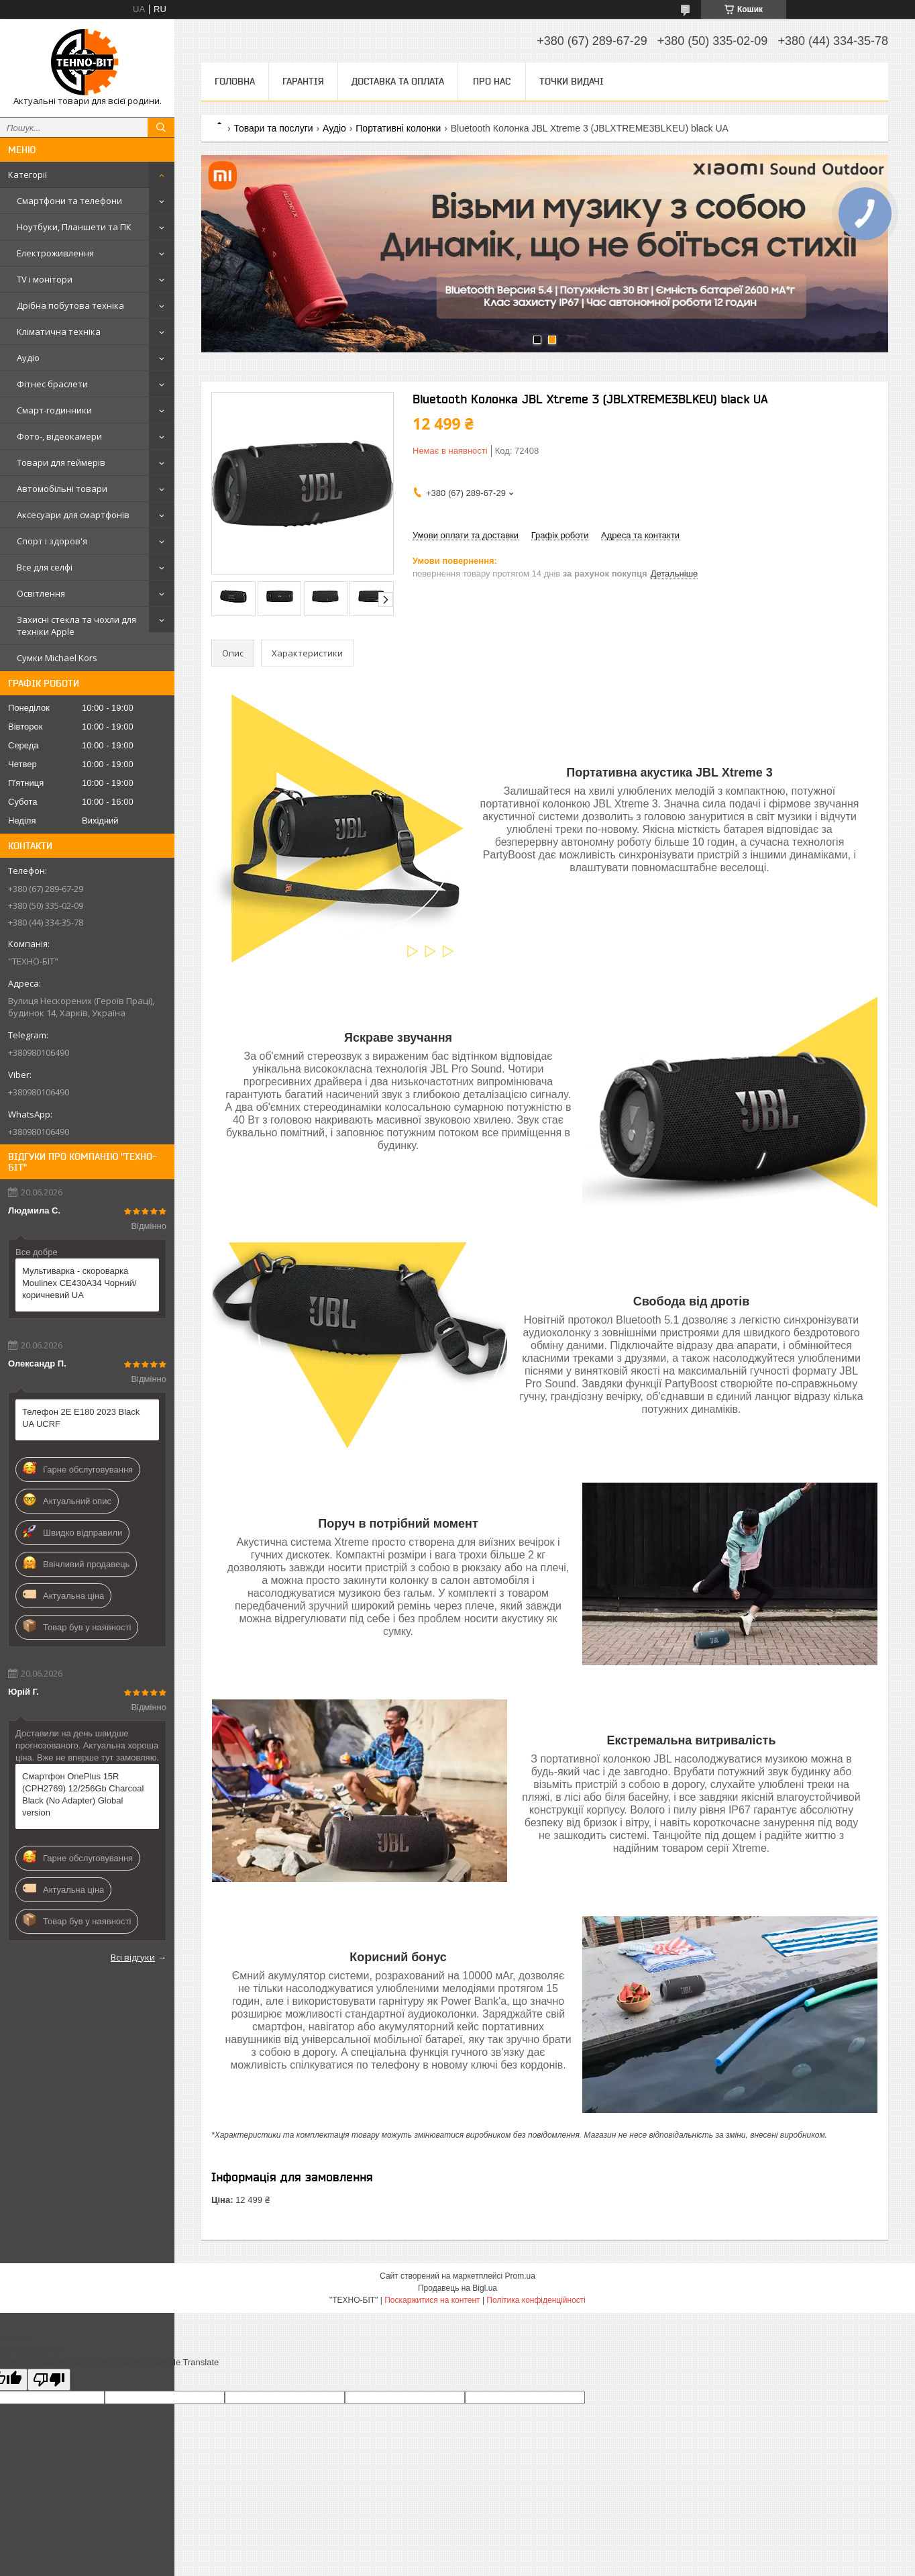  I want to click on Електроживлення, so click(55, 253).